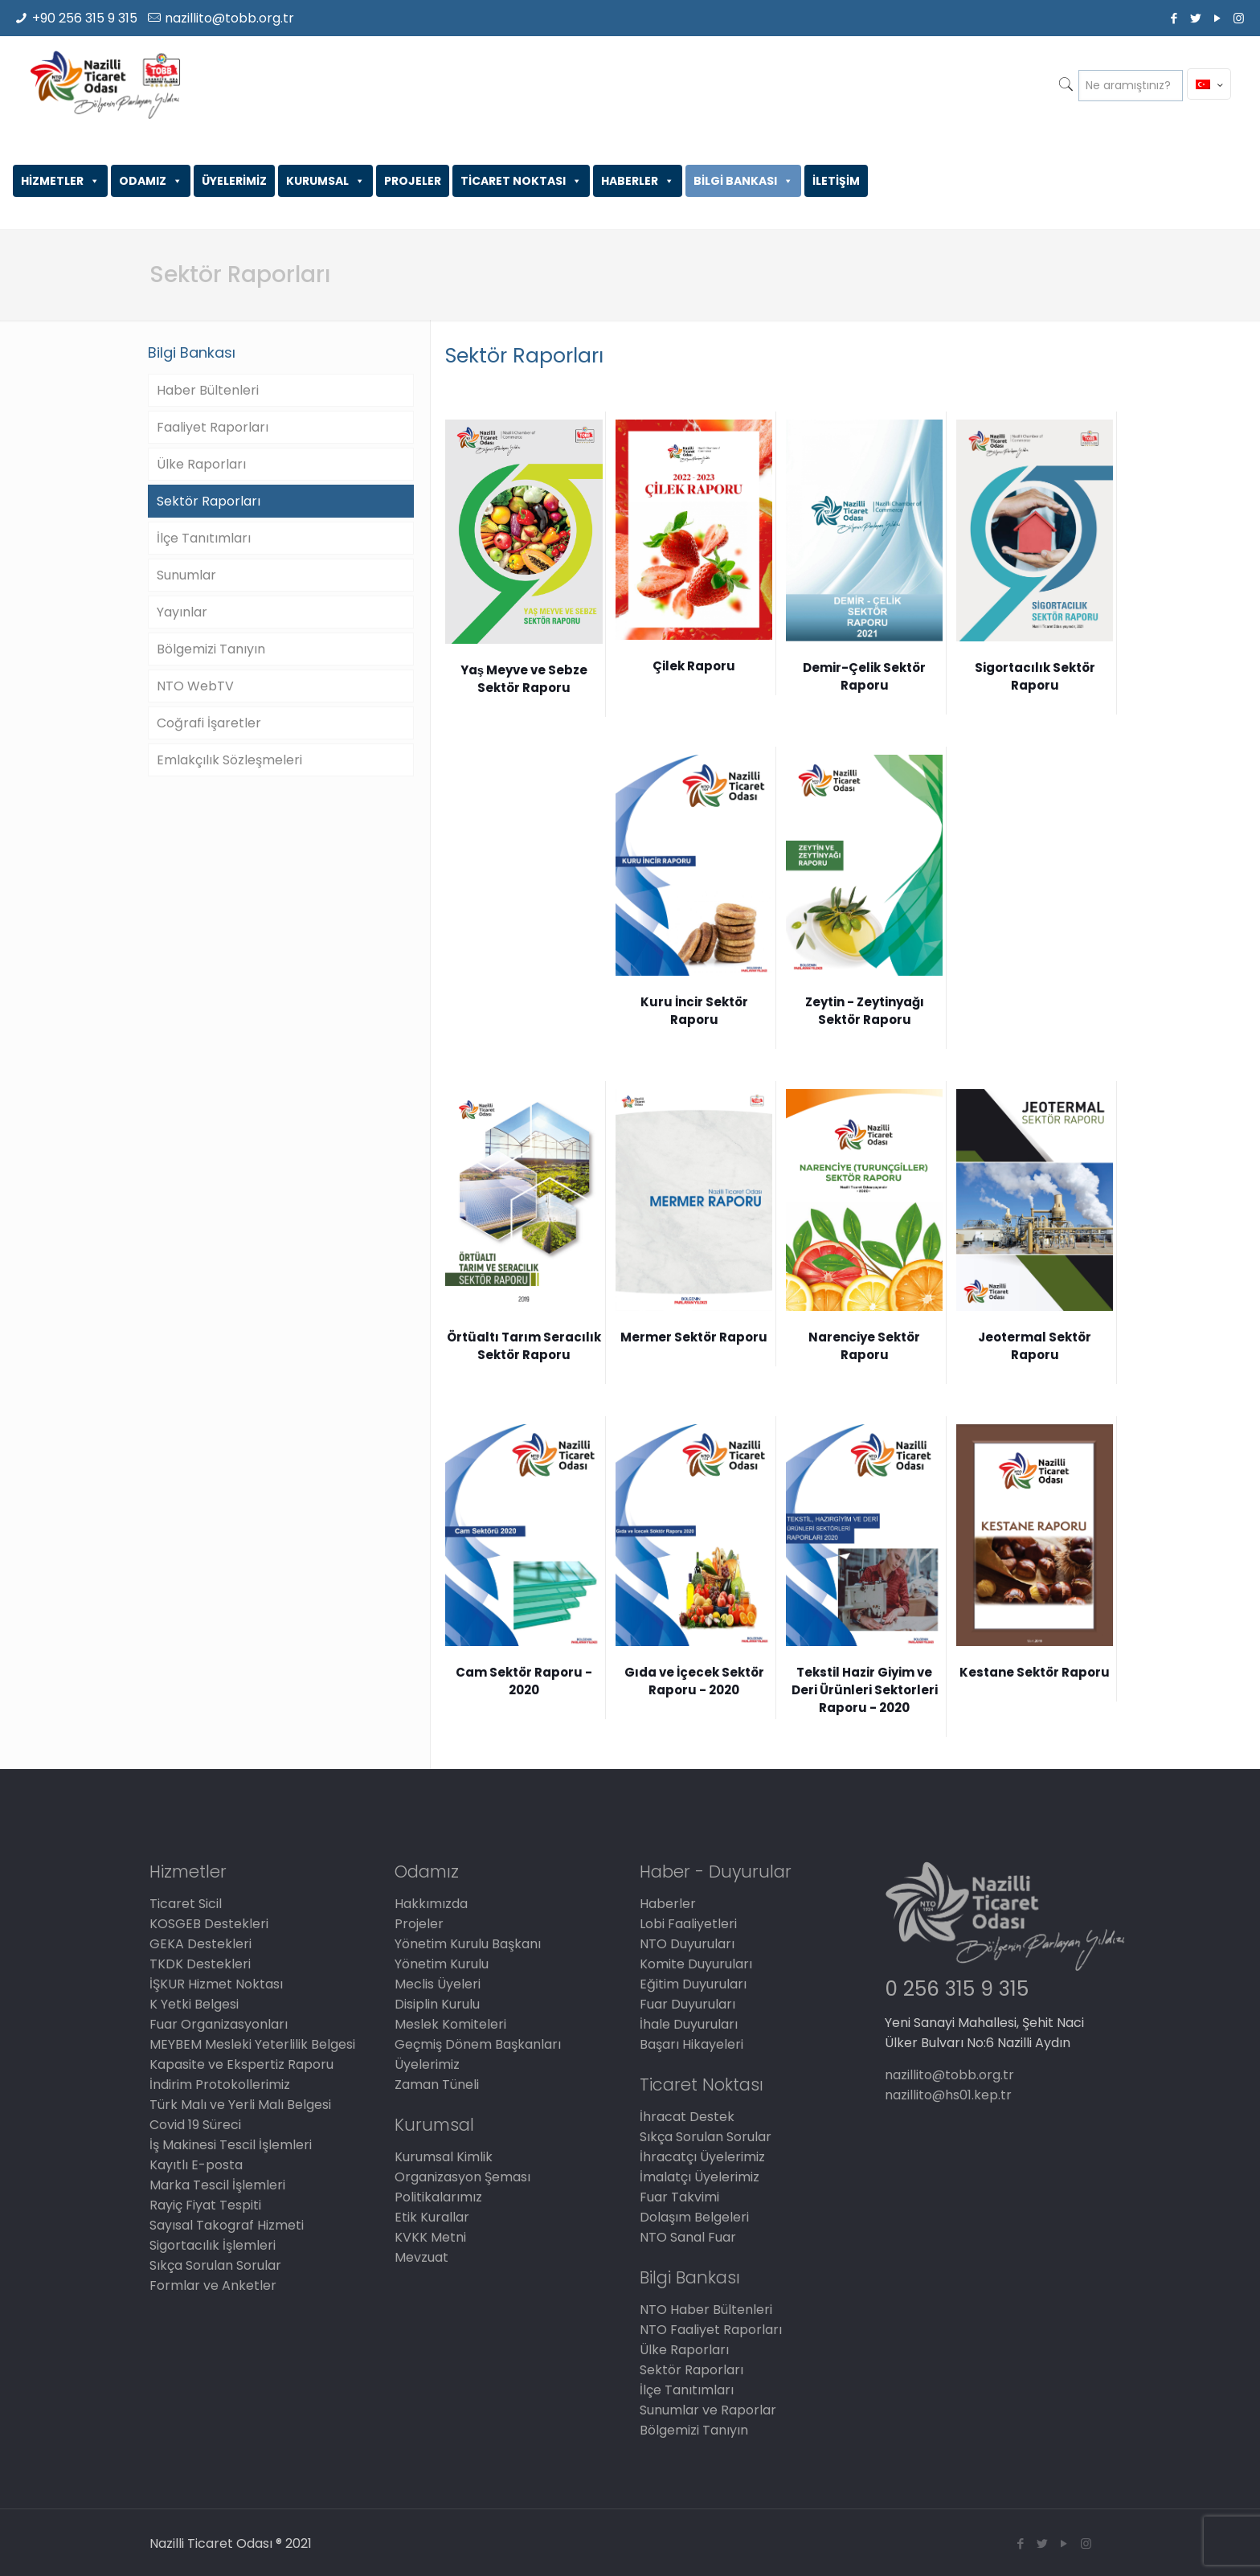 This screenshot has height=2576, width=1260. What do you see at coordinates (325, 181) in the screenshot?
I see `KURUMSAL` at bounding box center [325, 181].